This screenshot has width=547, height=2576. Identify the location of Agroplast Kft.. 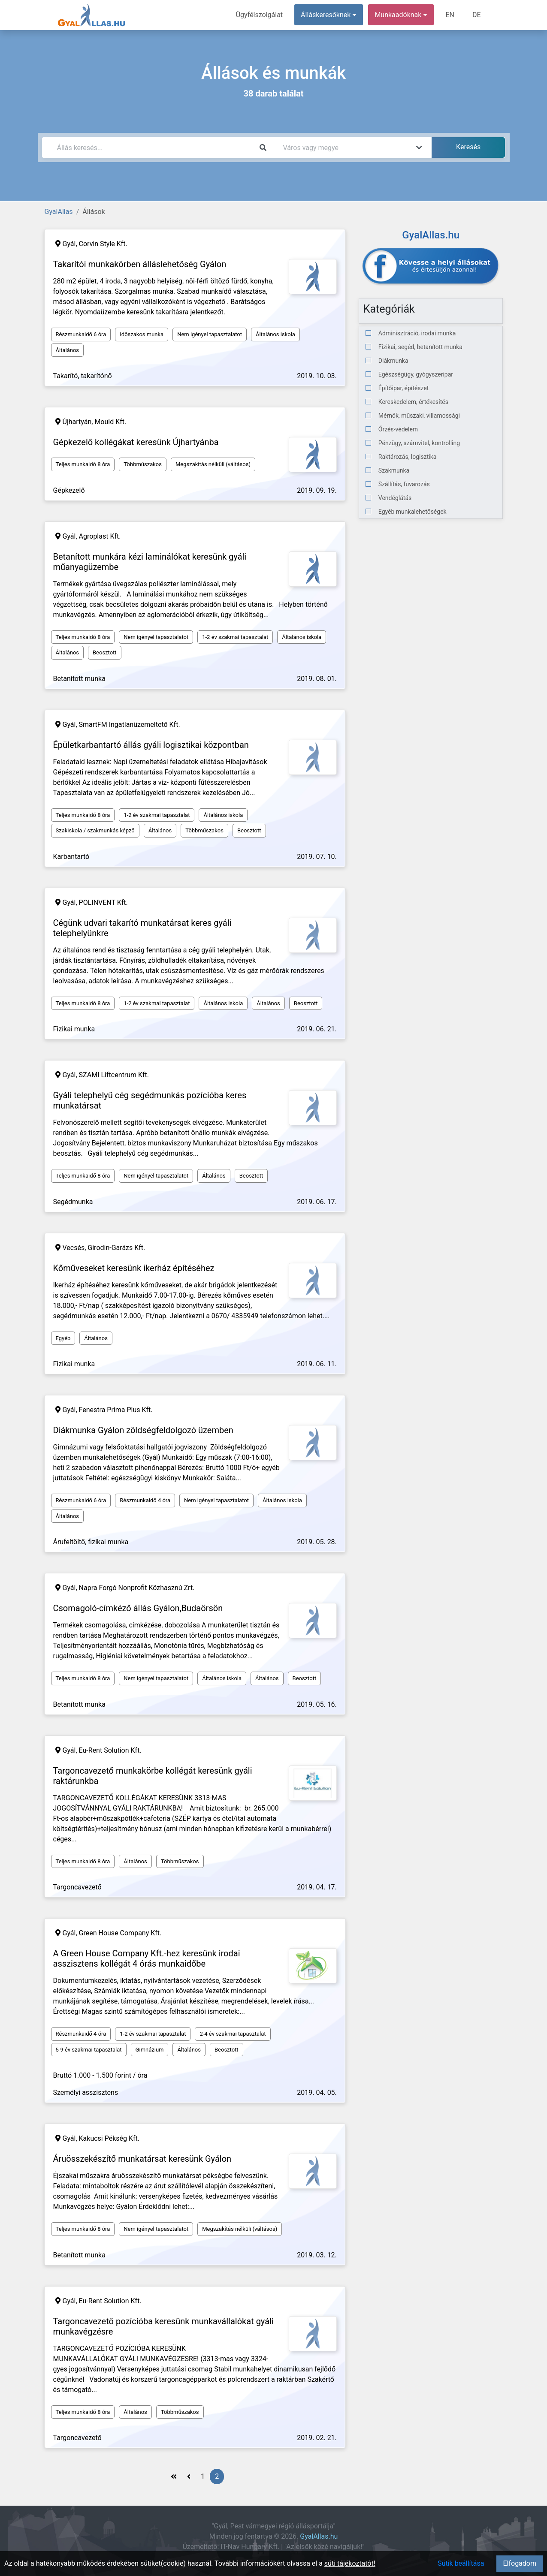
(100, 536).